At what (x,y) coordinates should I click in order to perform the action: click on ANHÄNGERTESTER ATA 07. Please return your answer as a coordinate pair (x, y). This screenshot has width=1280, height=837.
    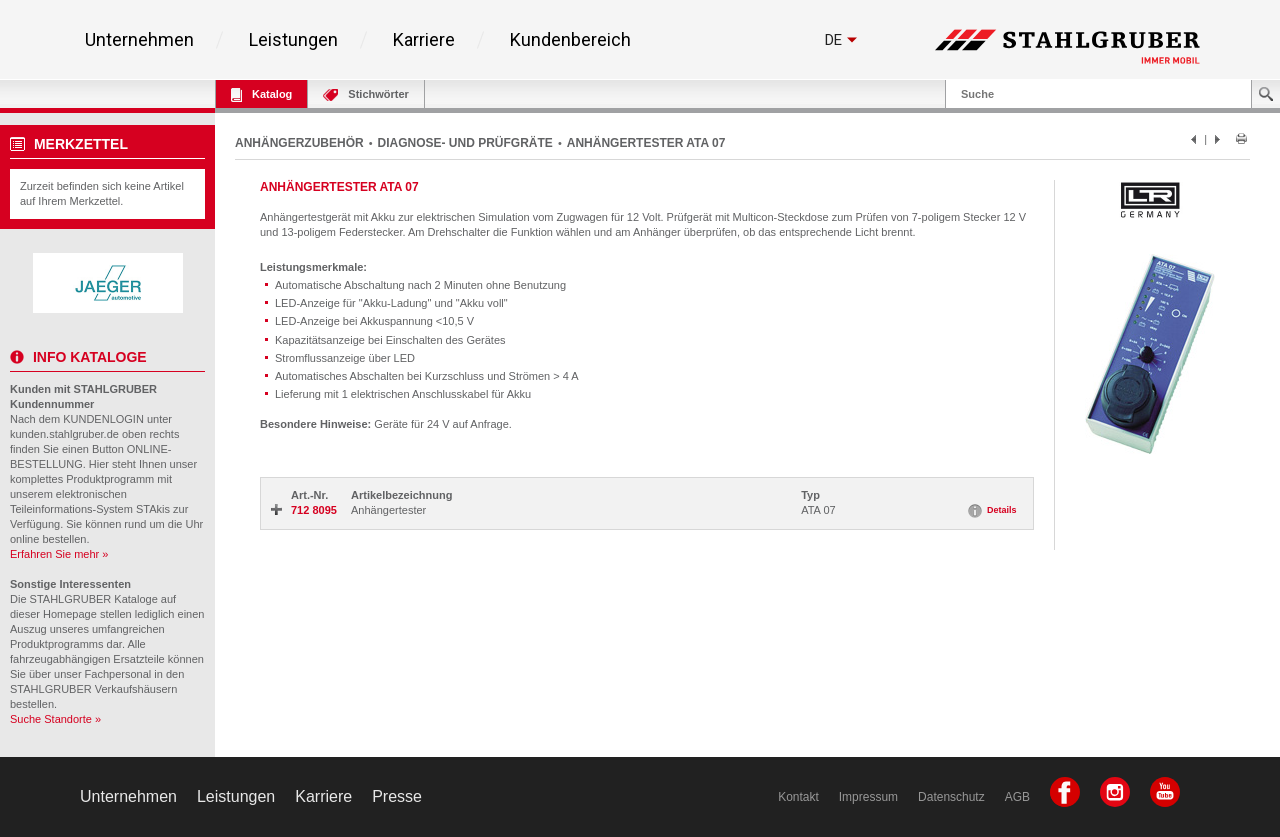
    Looking at the image, I should click on (646, 143).